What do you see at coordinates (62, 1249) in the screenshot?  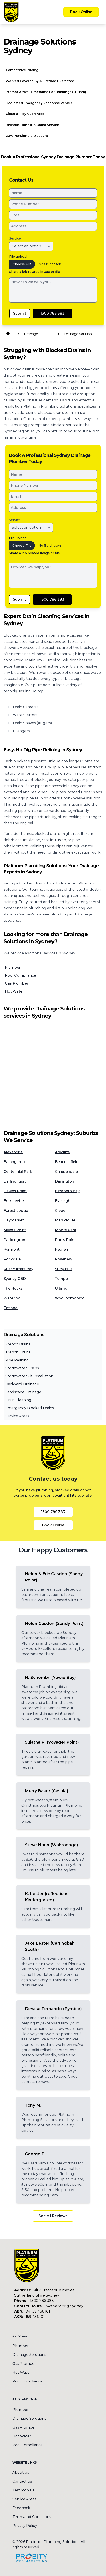 I see `Redfern` at bounding box center [62, 1249].